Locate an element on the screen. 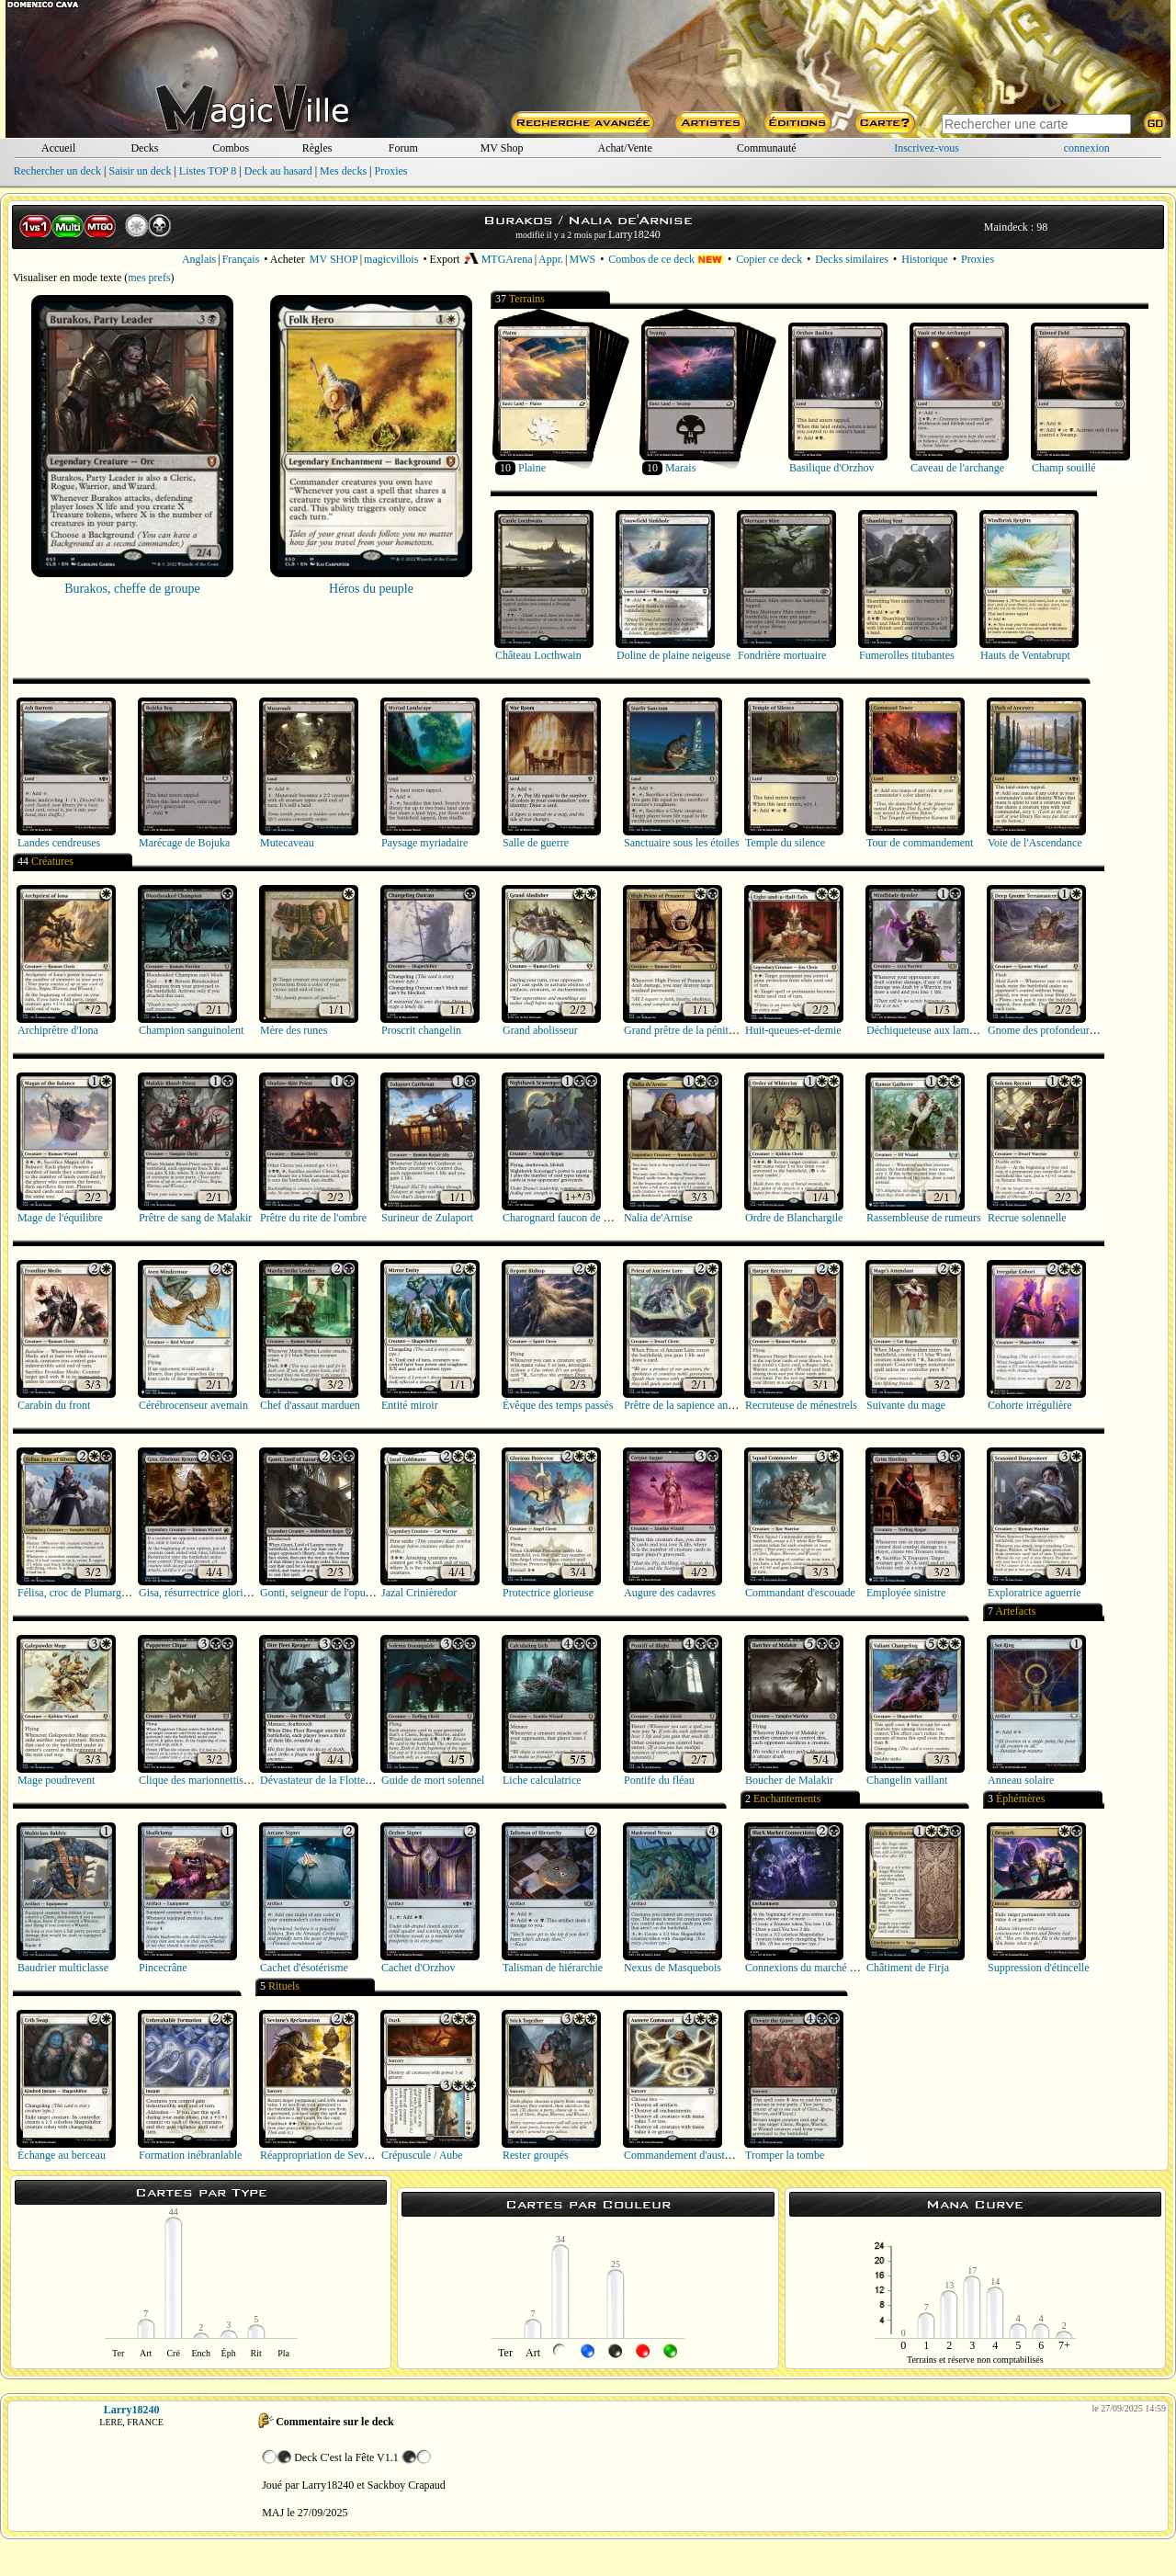  Réappropriation de Sevinne is located at coordinates (321, 2155).